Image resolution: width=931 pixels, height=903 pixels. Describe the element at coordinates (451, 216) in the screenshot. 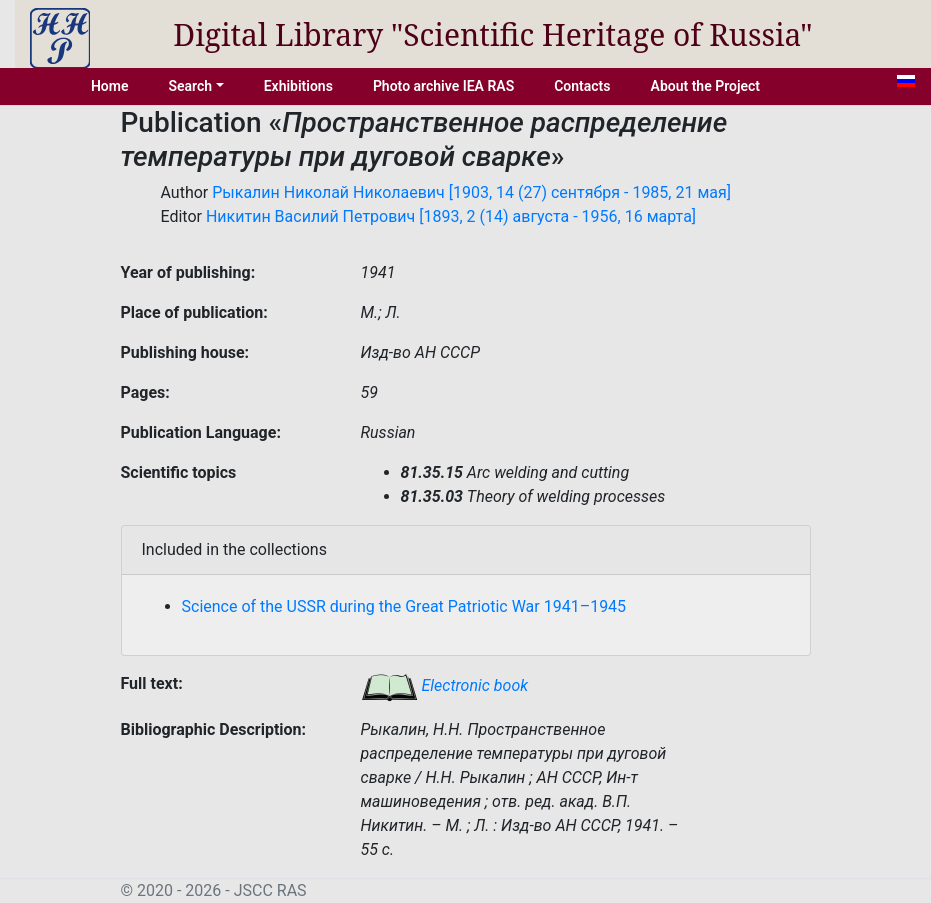

I see `Никитин Василий Петрович [1893, 2 (14) августа - 1956, 16 марта]` at that location.